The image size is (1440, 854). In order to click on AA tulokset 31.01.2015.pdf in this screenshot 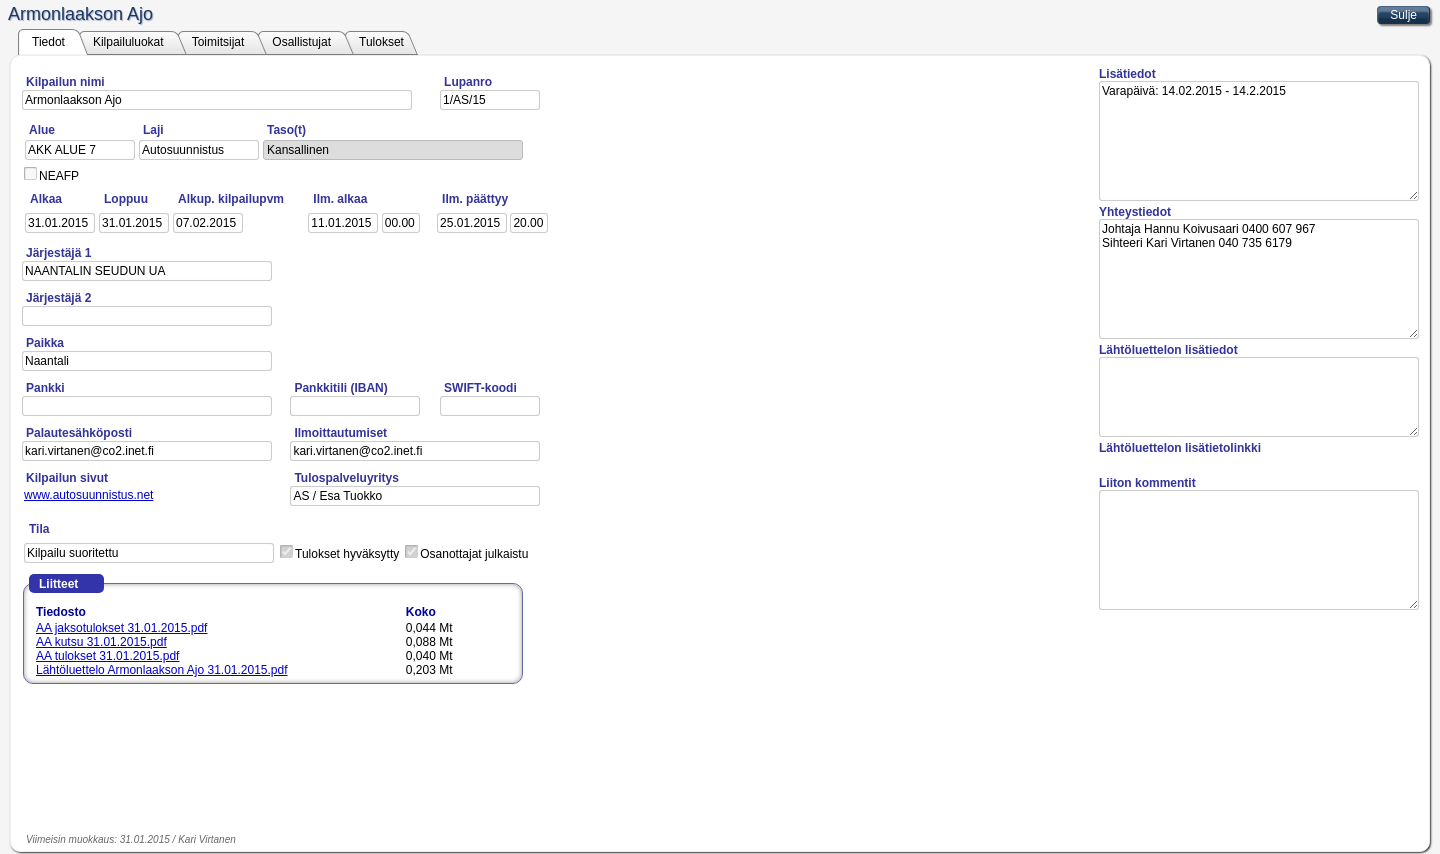, I will do `click(107, 656)`.